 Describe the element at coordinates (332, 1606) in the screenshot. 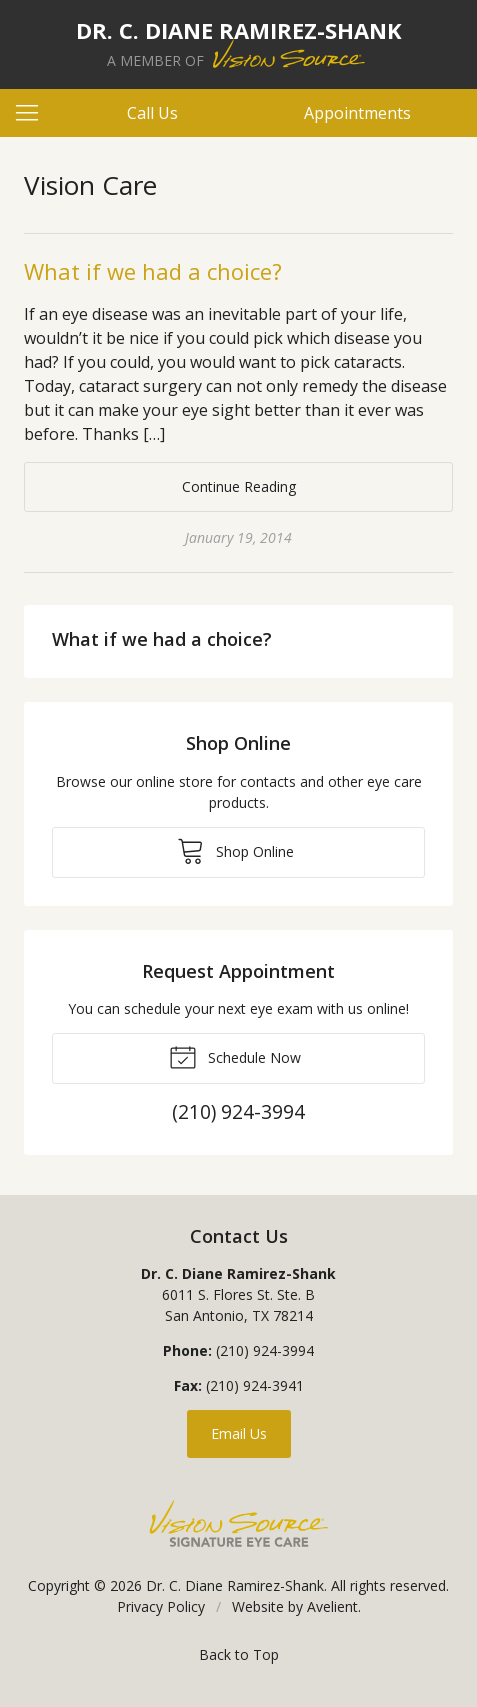

I see `Avelient` at that location.